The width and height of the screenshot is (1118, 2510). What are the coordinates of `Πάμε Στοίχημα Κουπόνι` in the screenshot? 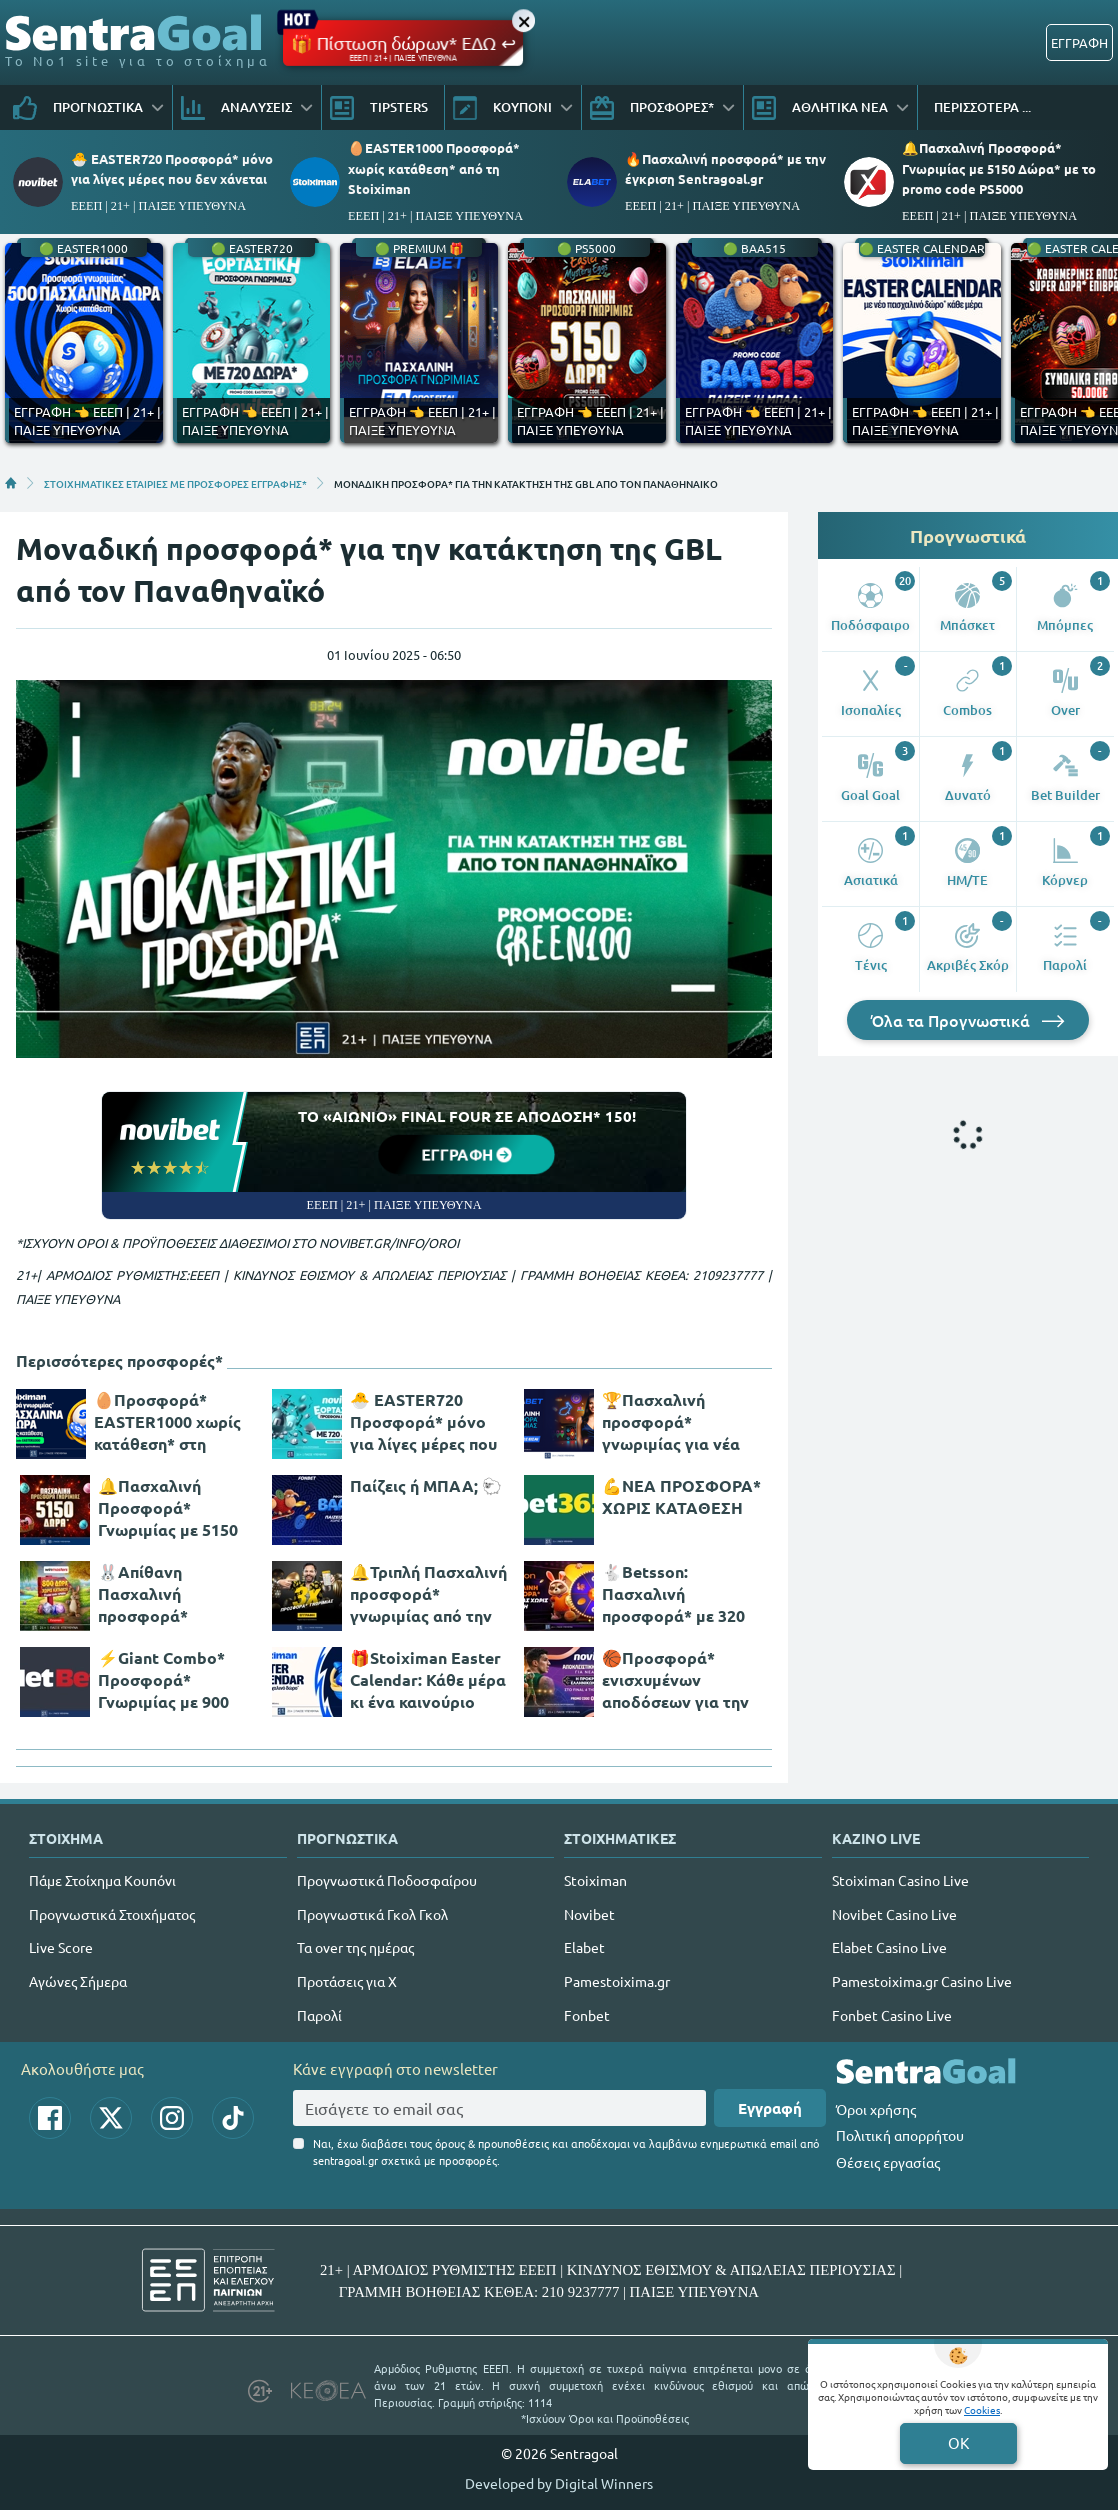 It's located at (102, 1880).